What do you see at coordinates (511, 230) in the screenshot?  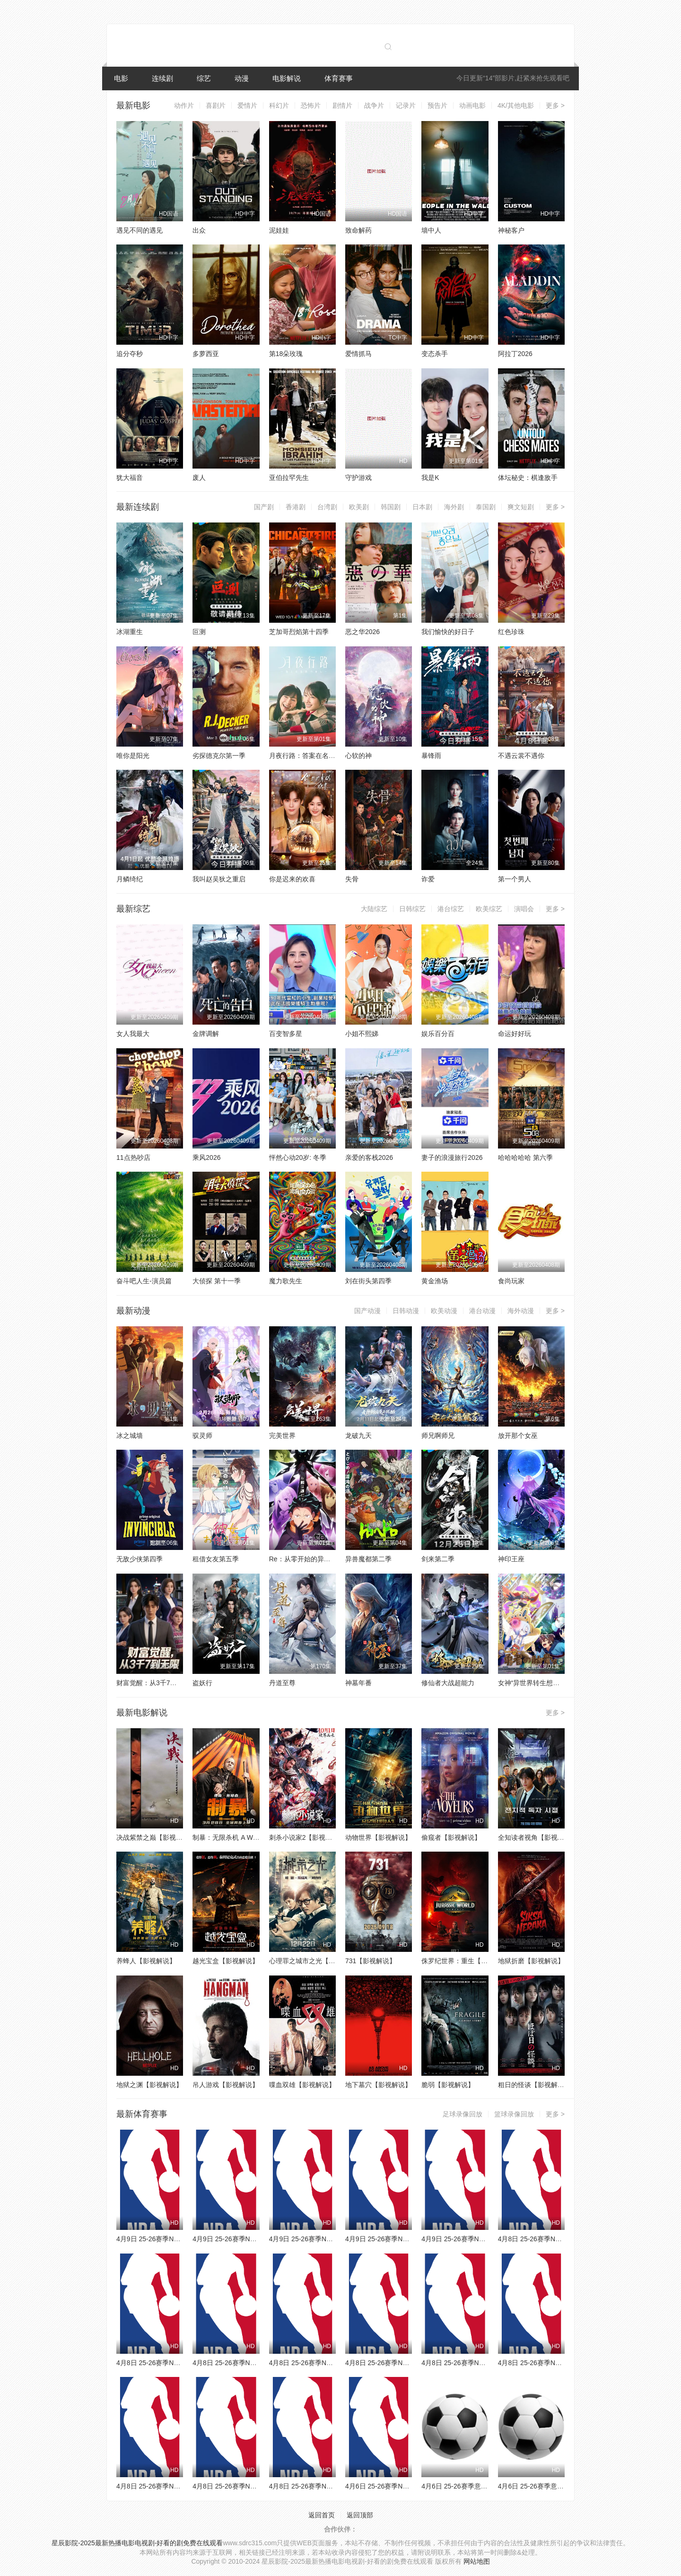 I see `神秘客户` at bounding box center [511, 230].